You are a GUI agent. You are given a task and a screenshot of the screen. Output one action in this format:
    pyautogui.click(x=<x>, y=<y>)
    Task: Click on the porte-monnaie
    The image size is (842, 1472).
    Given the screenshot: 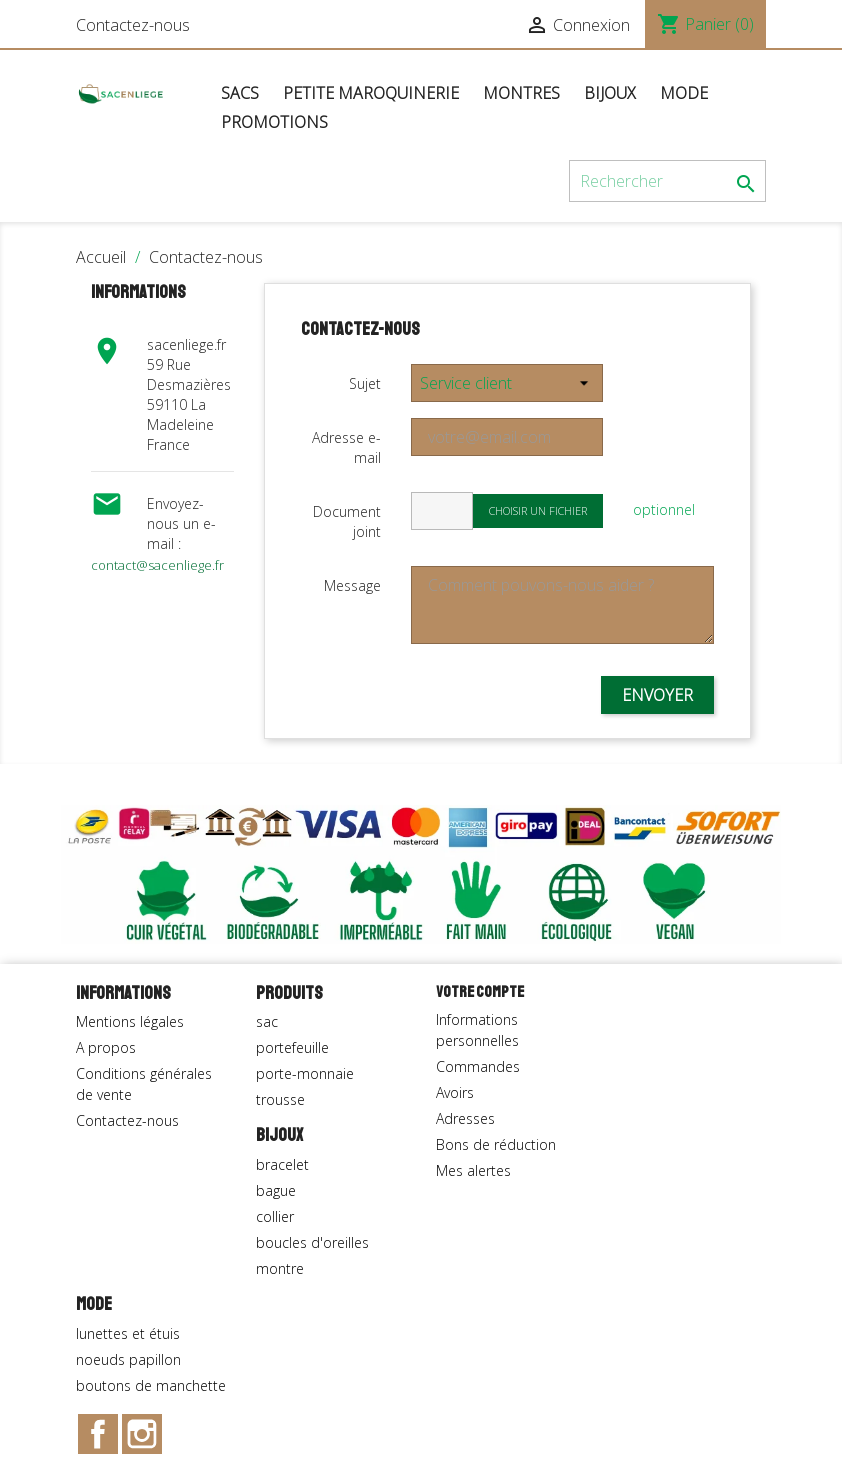 What is the action you would take?
    pyautogui.click(x=305, y=1073)
    